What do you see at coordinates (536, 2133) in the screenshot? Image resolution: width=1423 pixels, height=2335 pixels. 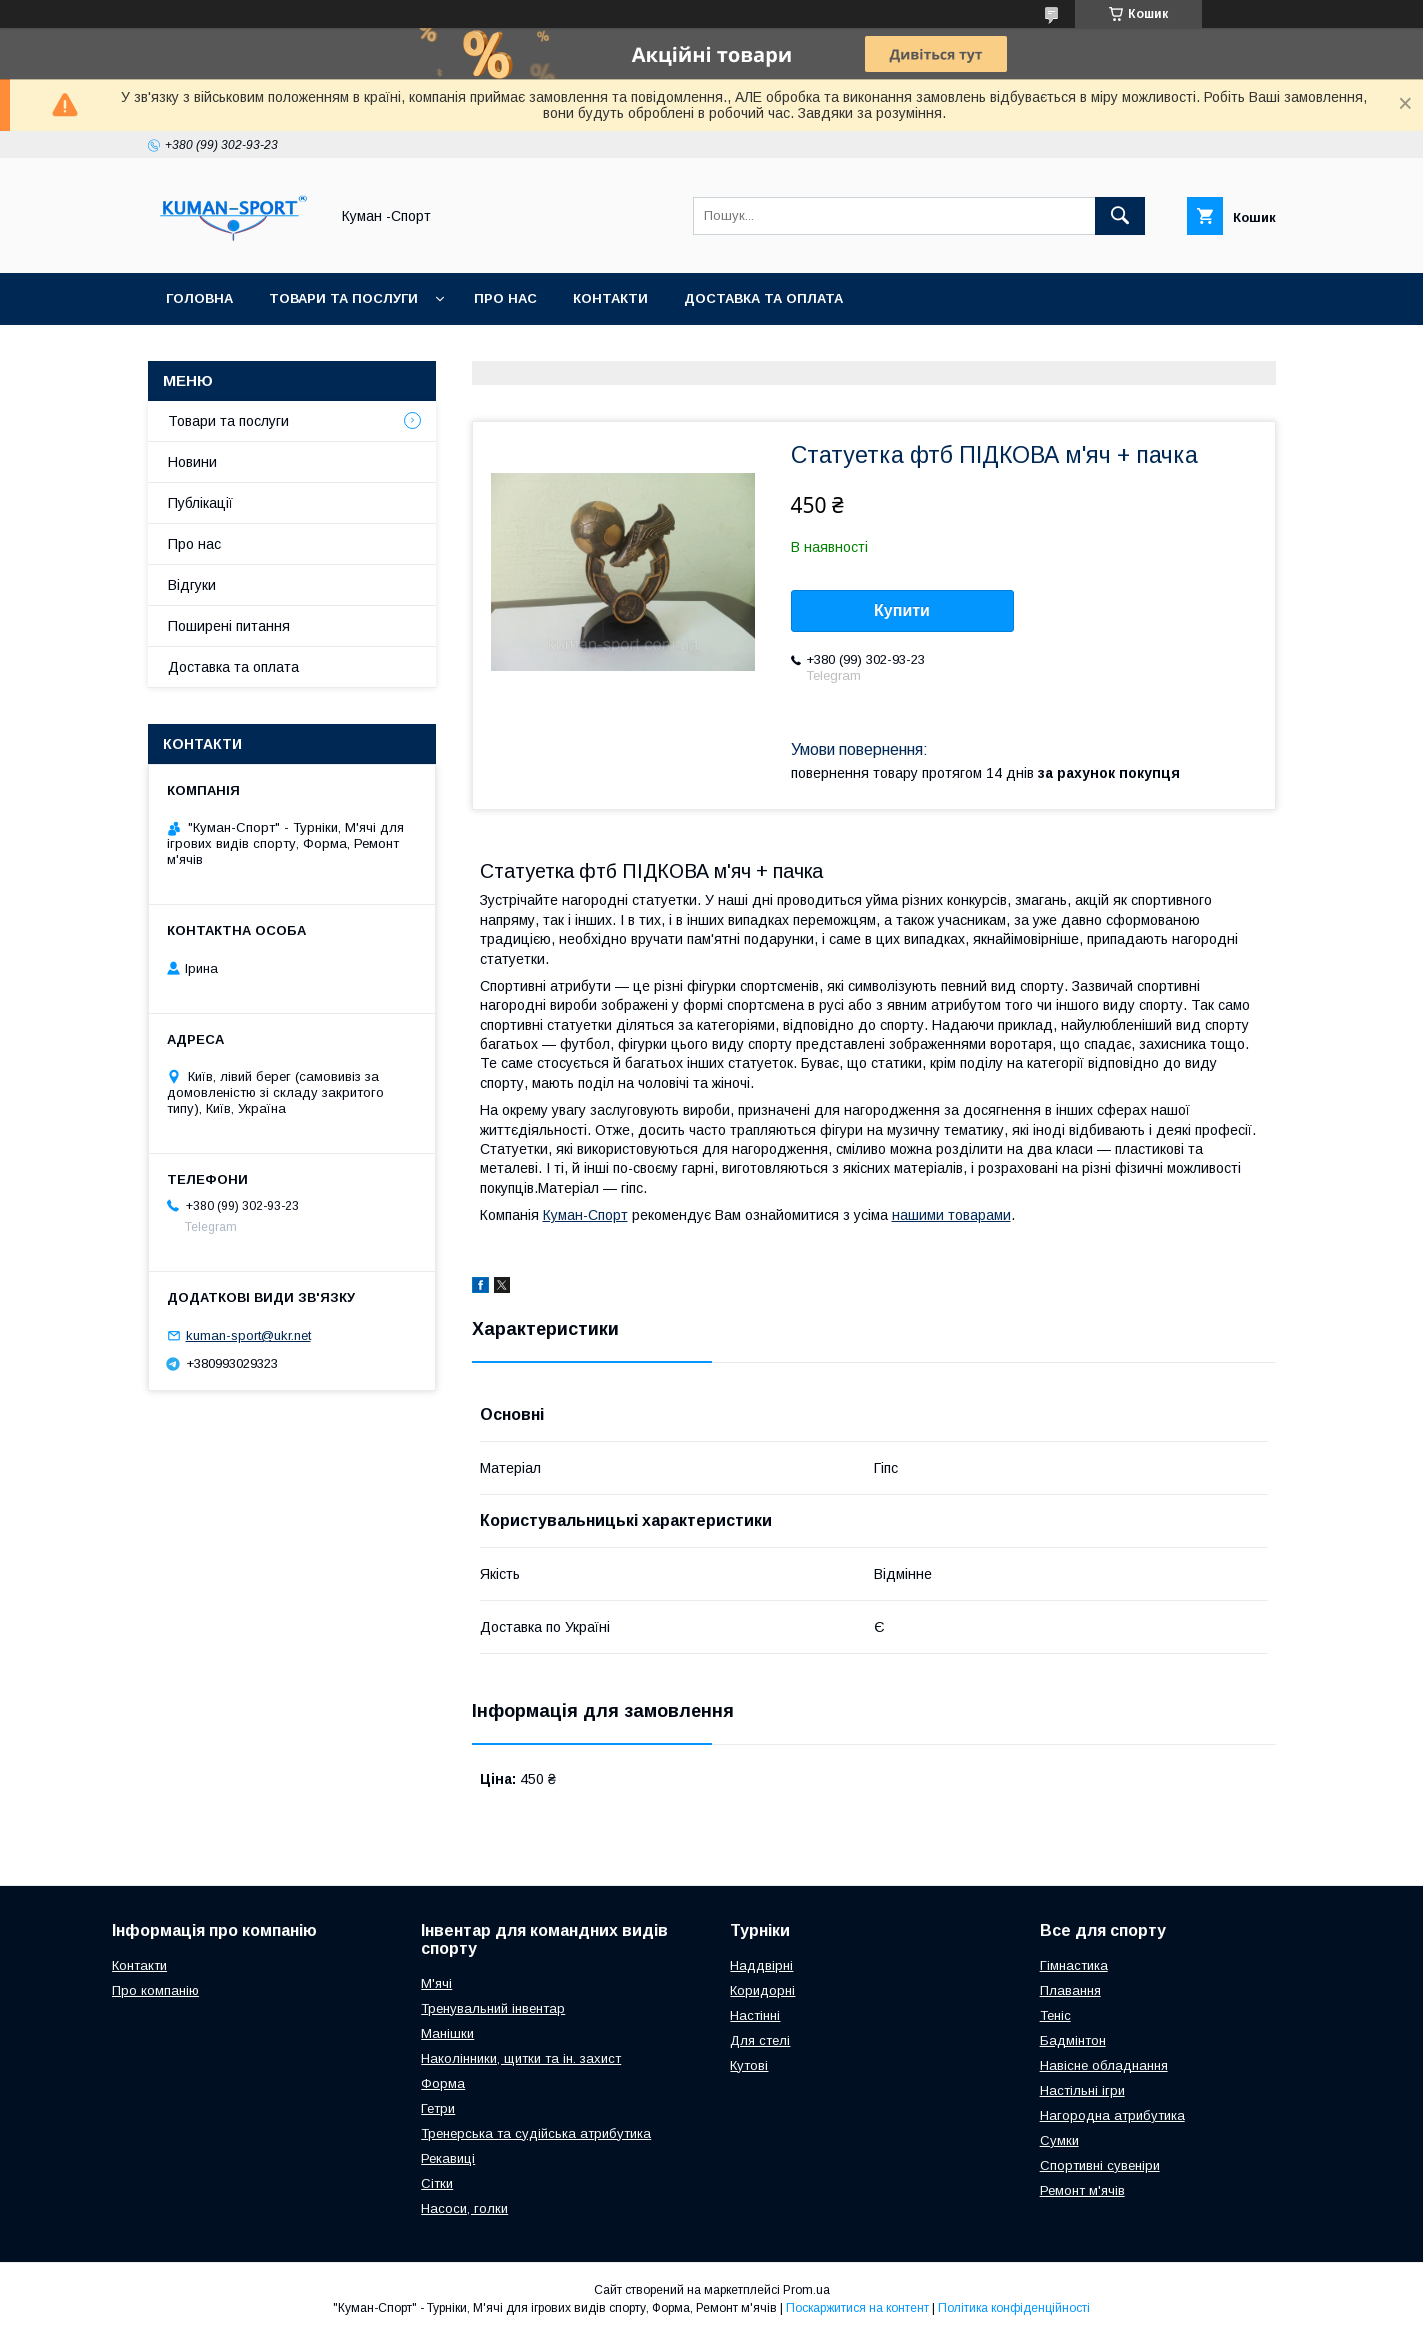 I see `Тренерська та судійська атрибутика` at bounding box center [536, 2133].